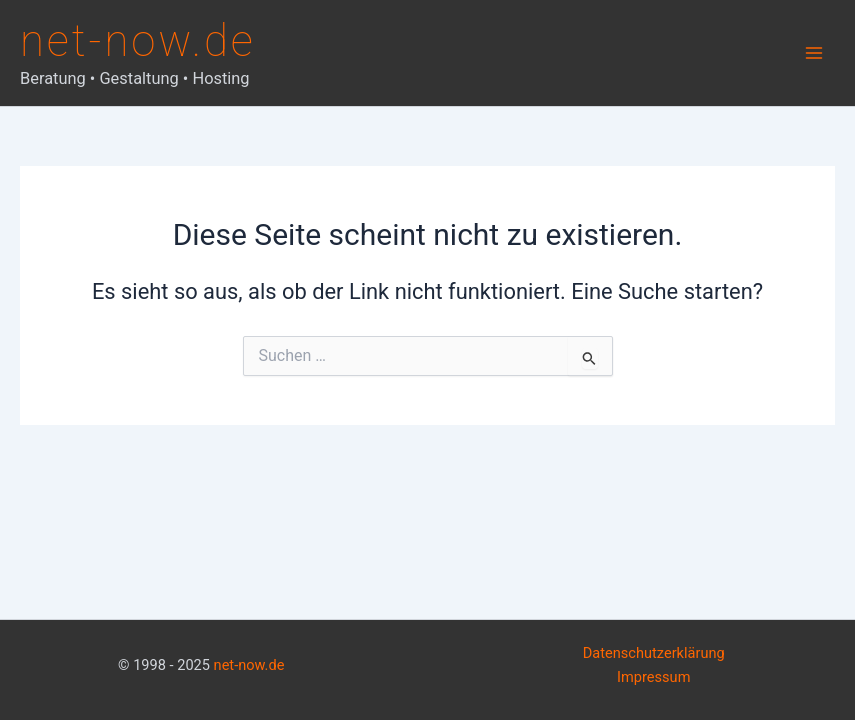 The image size is (855, 720). What do you see at coordinates (654, 653) in the screenshot?
I see `Datenschutzerklärung` at bounding box center [654, 653].